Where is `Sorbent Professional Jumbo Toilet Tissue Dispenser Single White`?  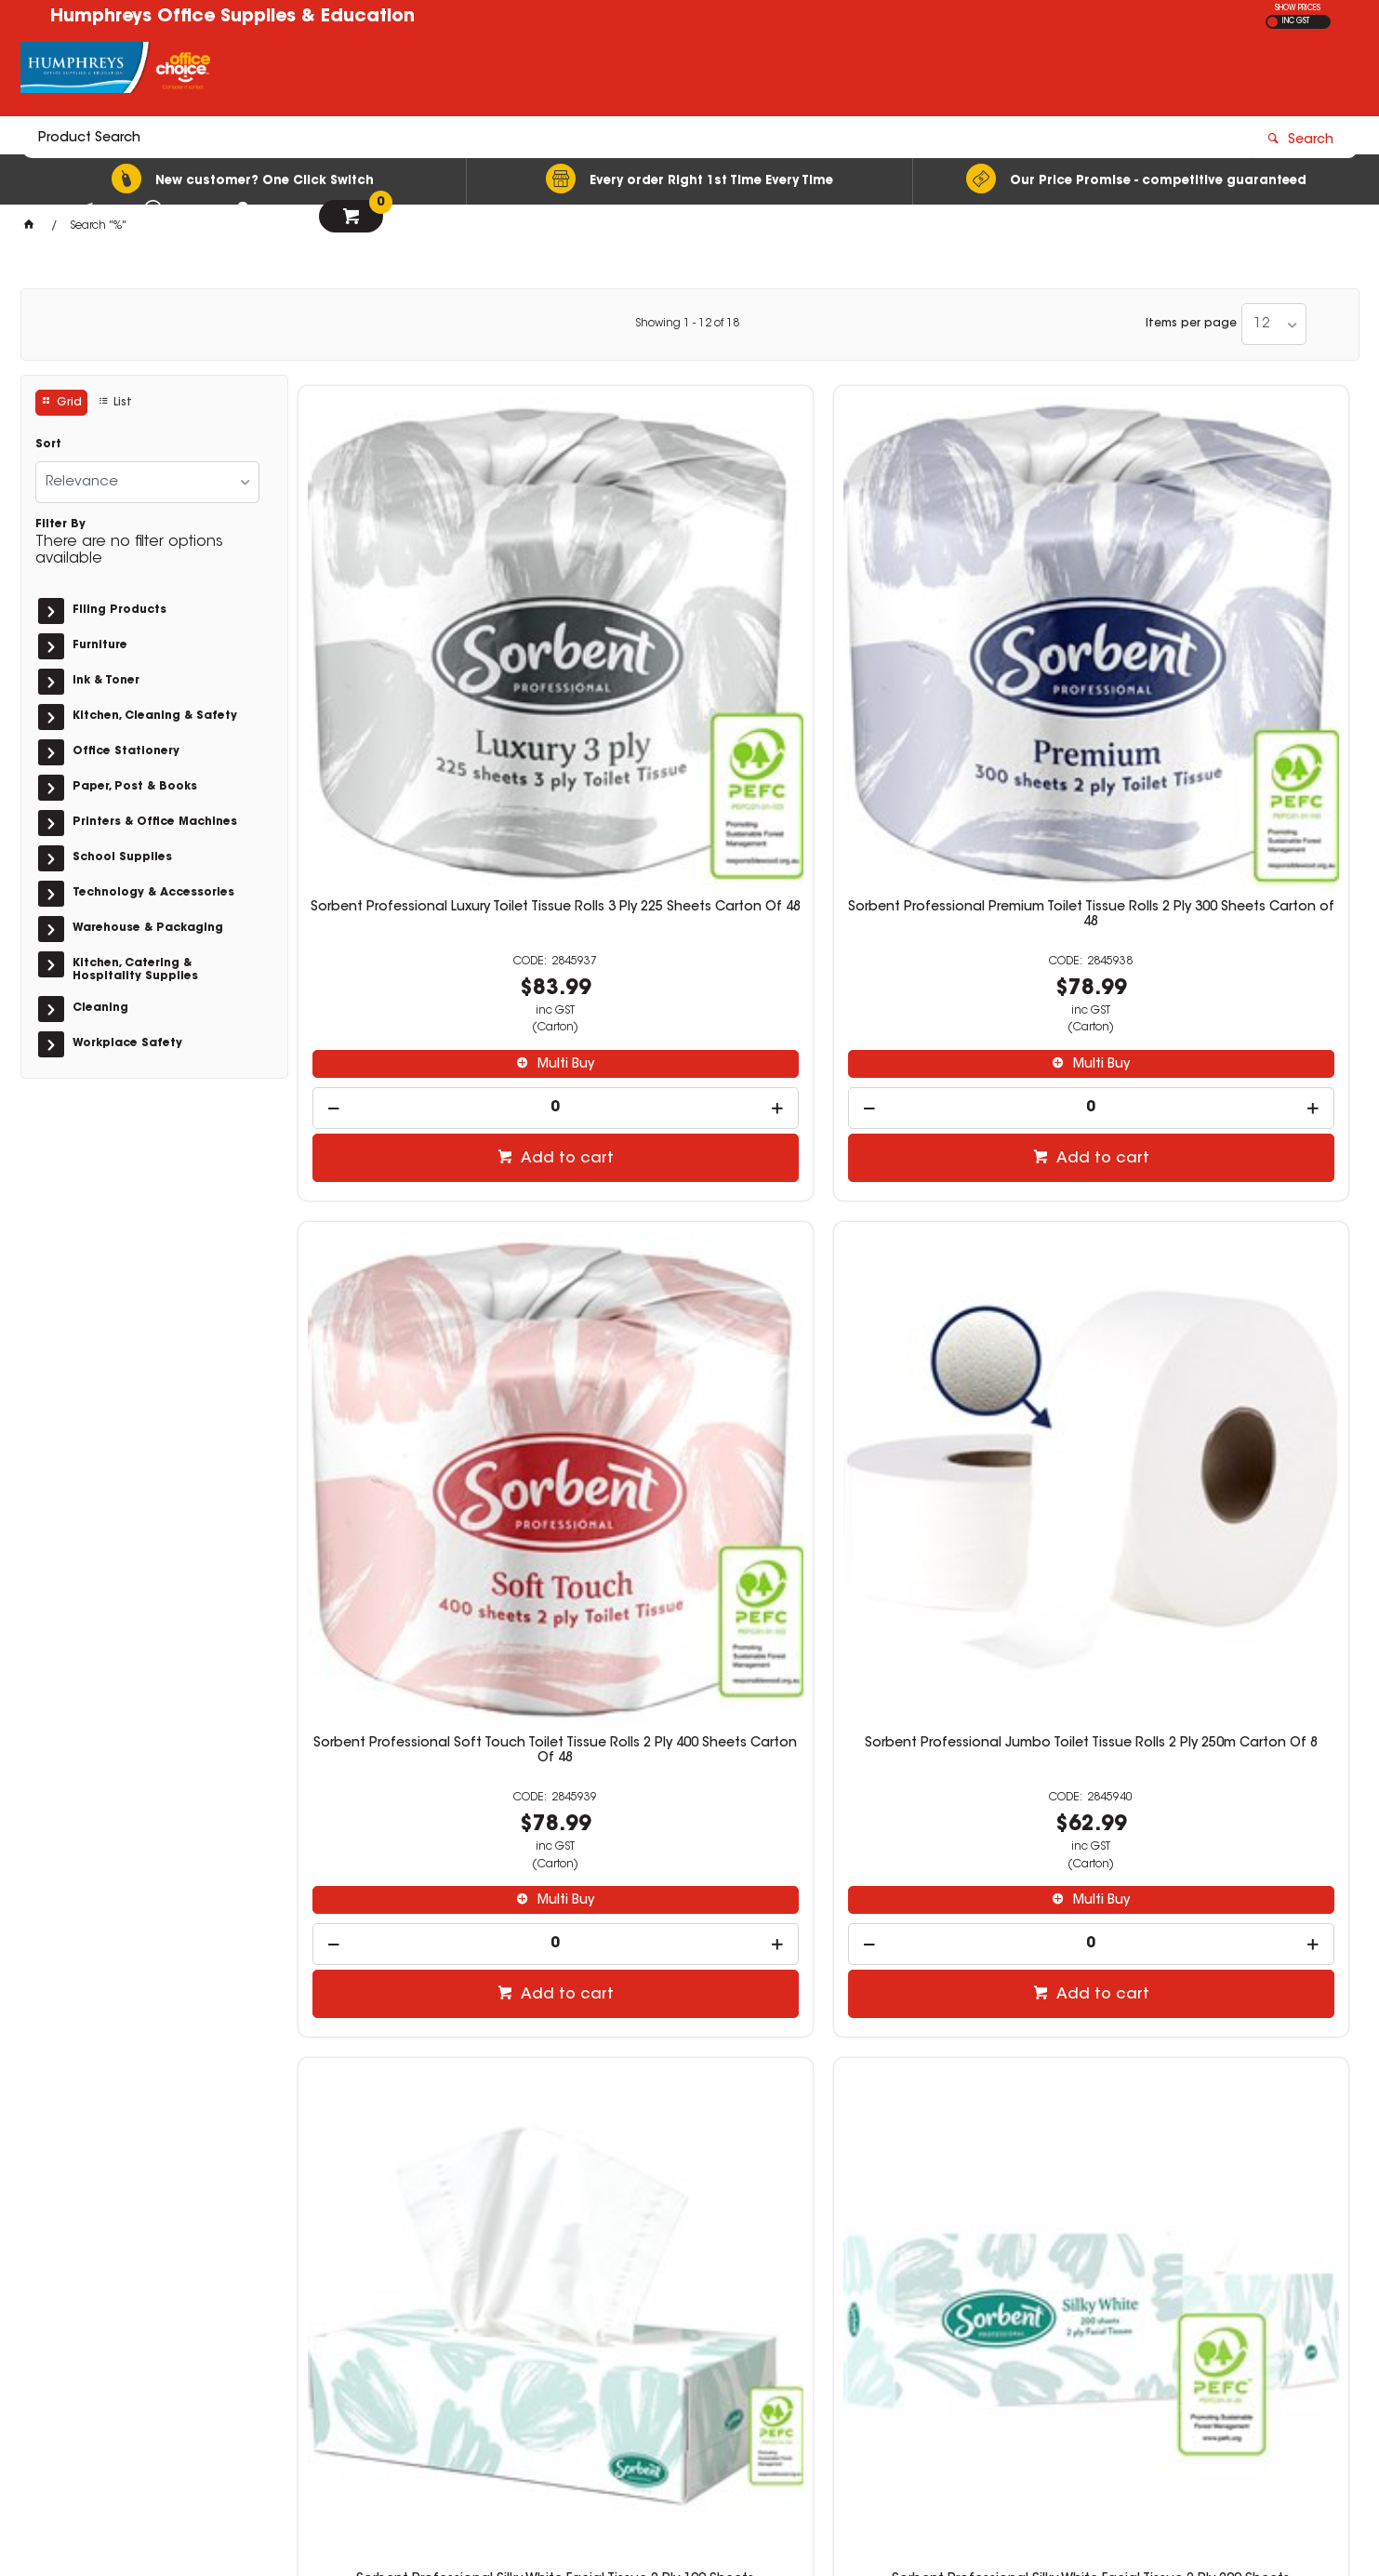
Sorbent Professional Jumbo Toilet Tissue Dispenser Single White is located at coordinates (1225, 1773).